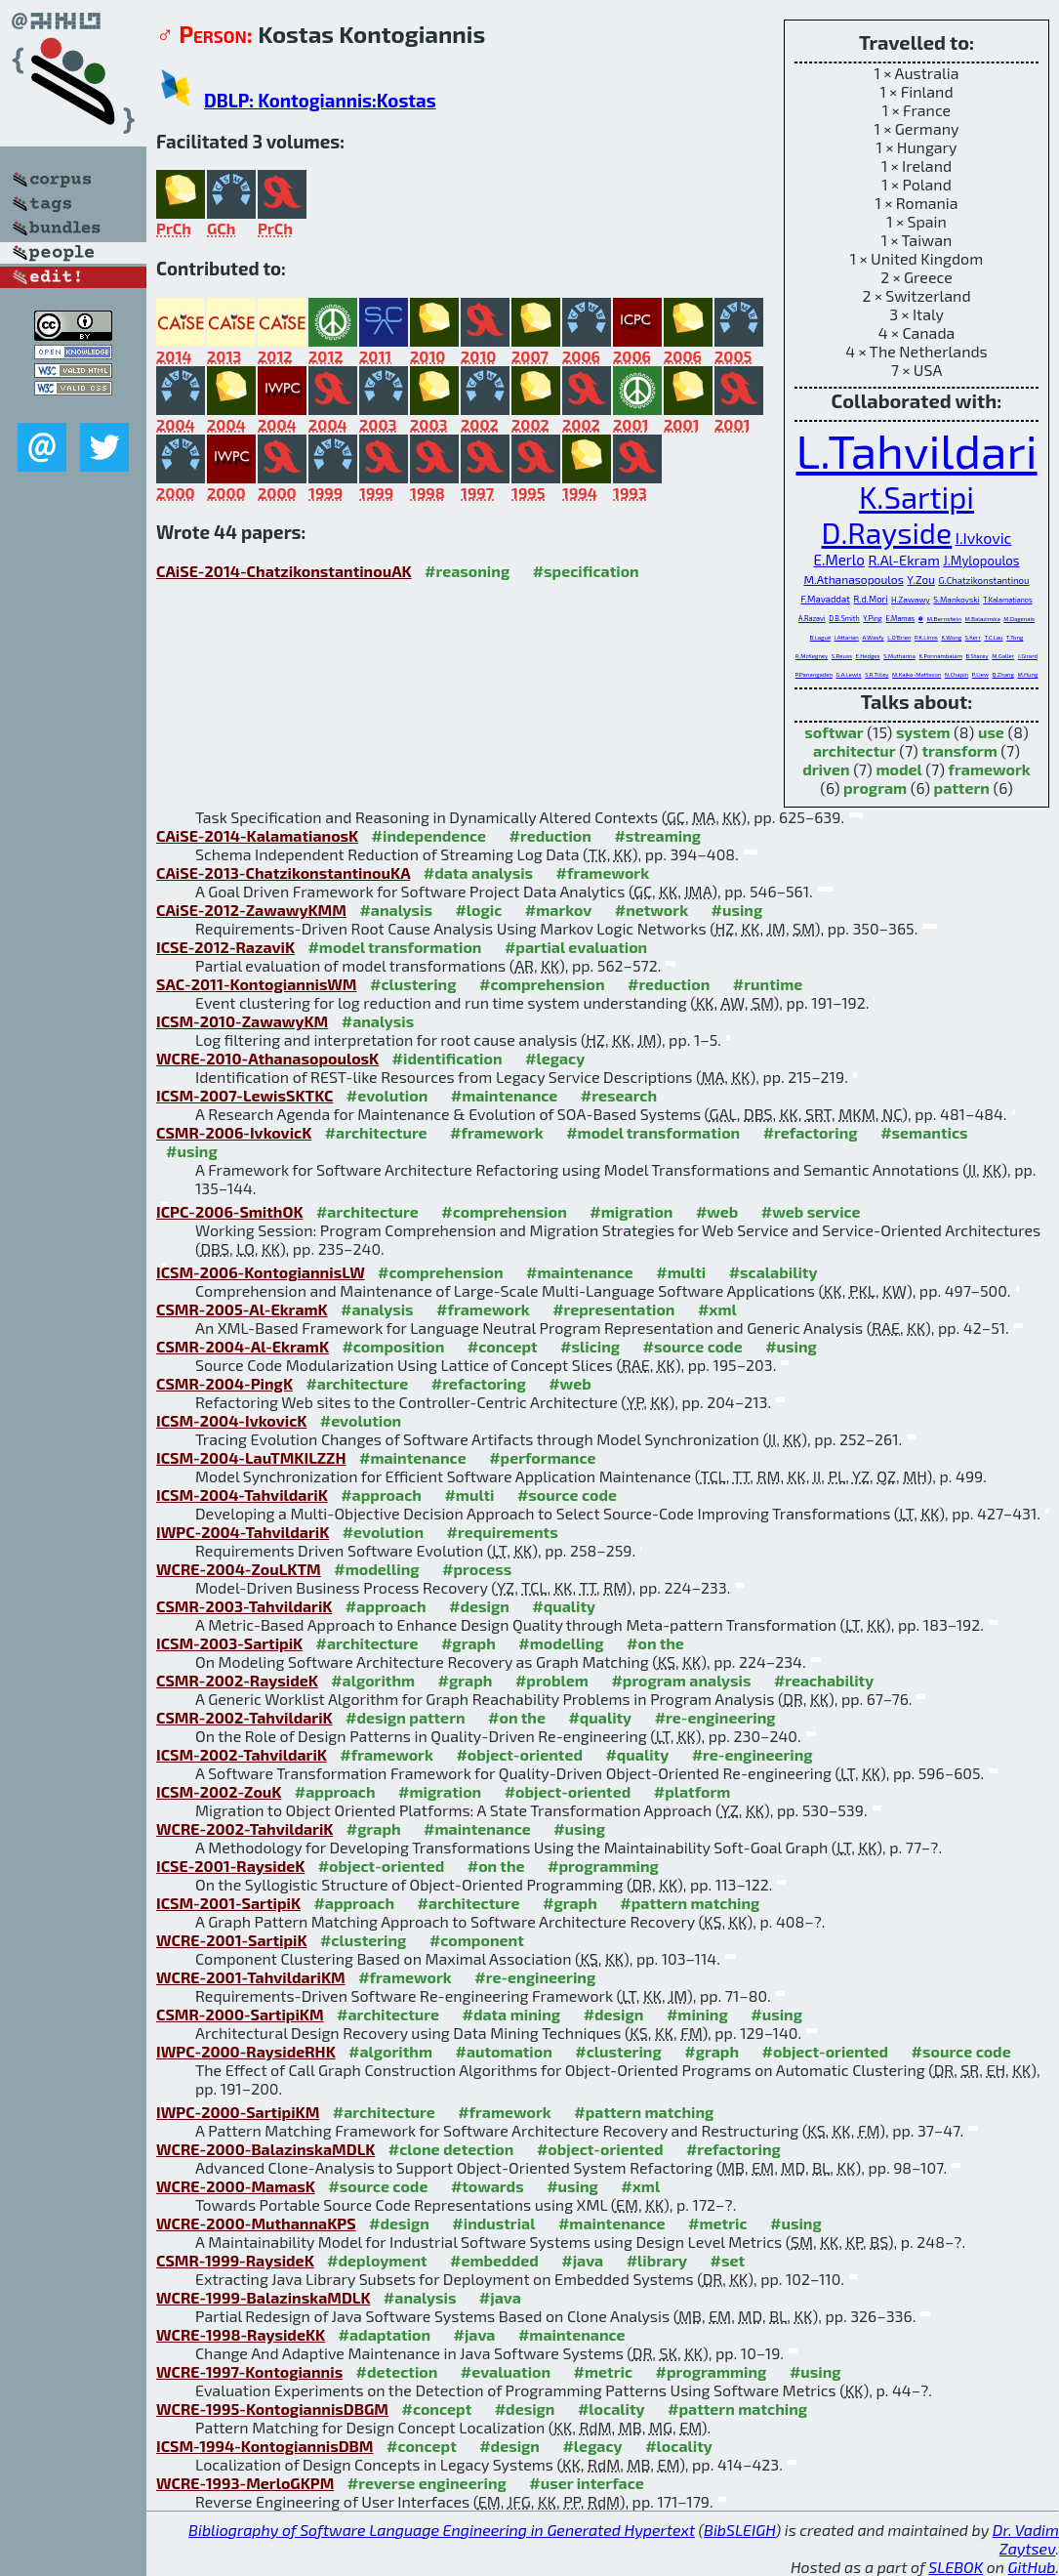 The width and height of the screenshot is (1059, 2576). I want to click on #slicing, so click(590, 1346).